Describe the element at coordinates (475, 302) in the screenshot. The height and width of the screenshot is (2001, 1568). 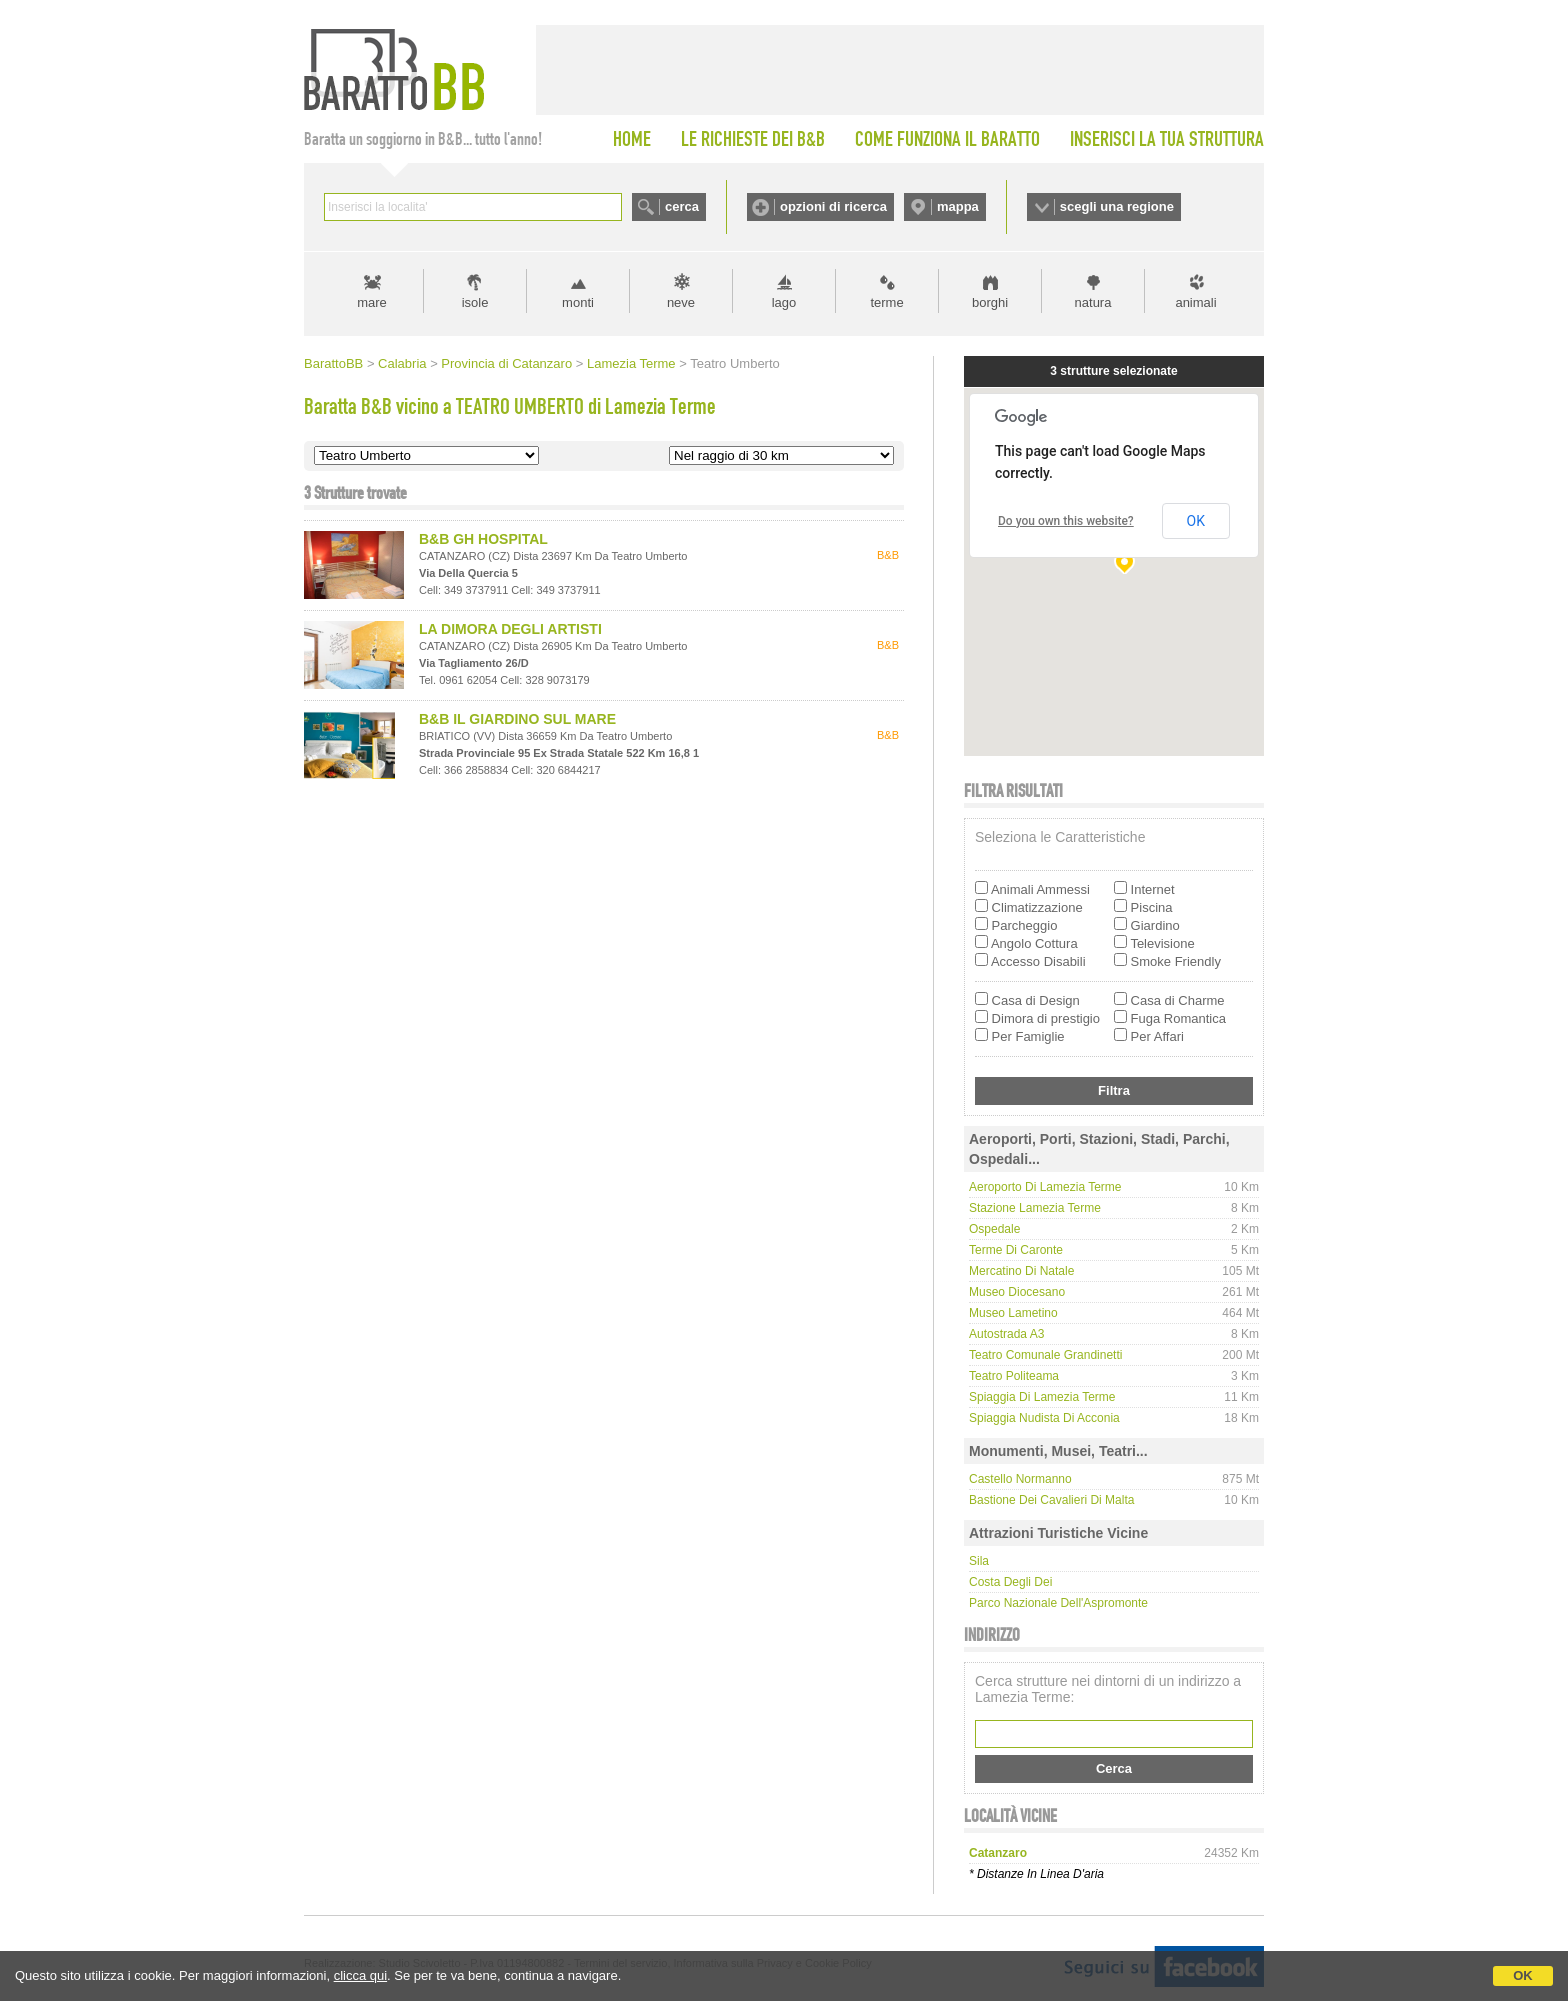
I see `isole` at that location.